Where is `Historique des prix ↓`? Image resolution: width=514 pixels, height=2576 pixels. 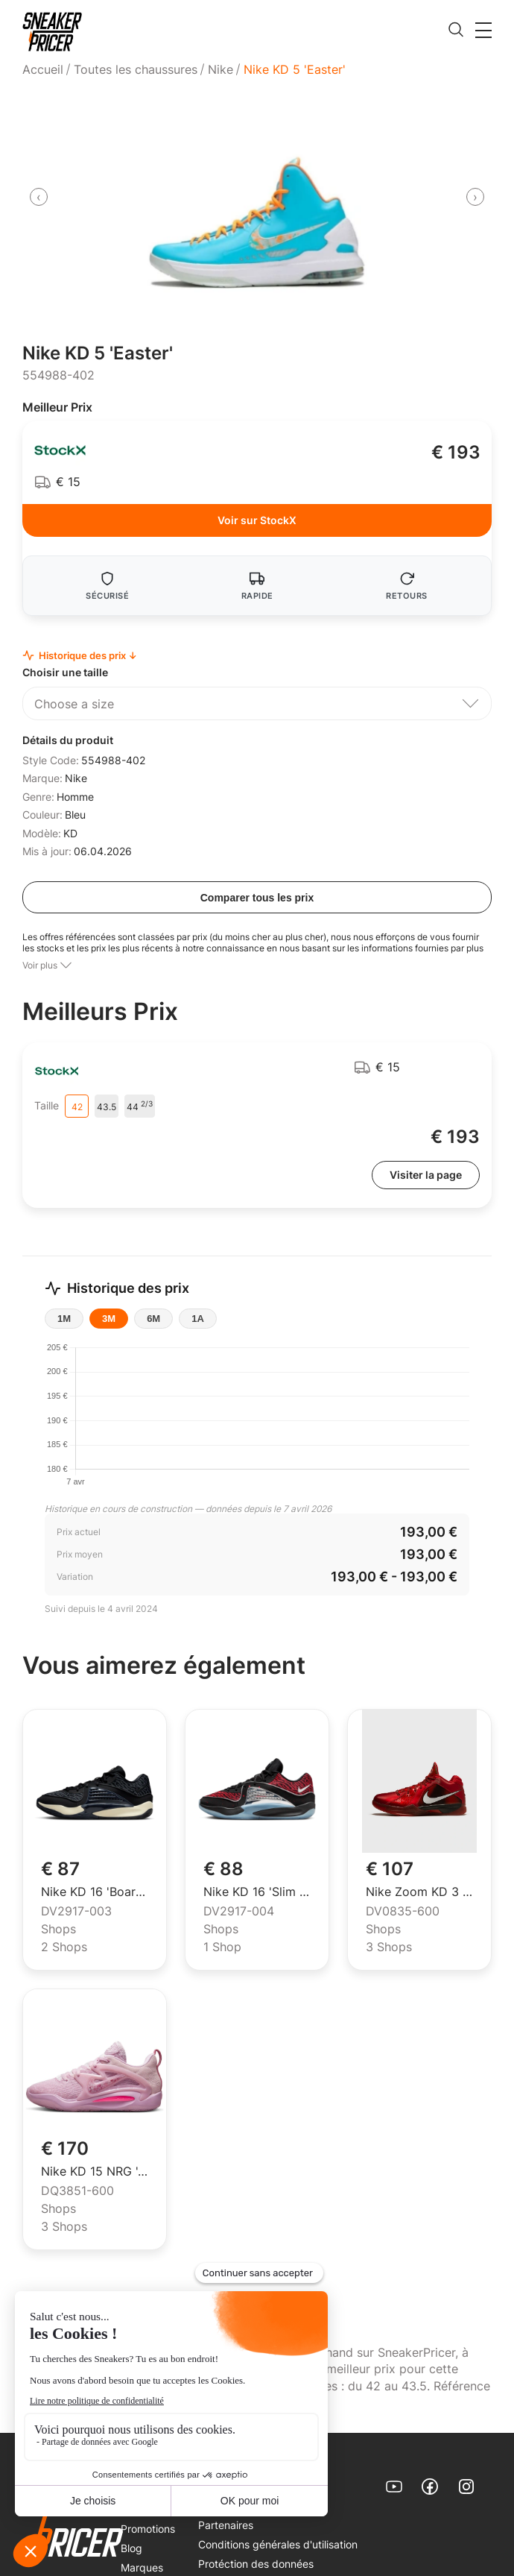 Historique des prix ↓ is located at coordinates (79, 655).